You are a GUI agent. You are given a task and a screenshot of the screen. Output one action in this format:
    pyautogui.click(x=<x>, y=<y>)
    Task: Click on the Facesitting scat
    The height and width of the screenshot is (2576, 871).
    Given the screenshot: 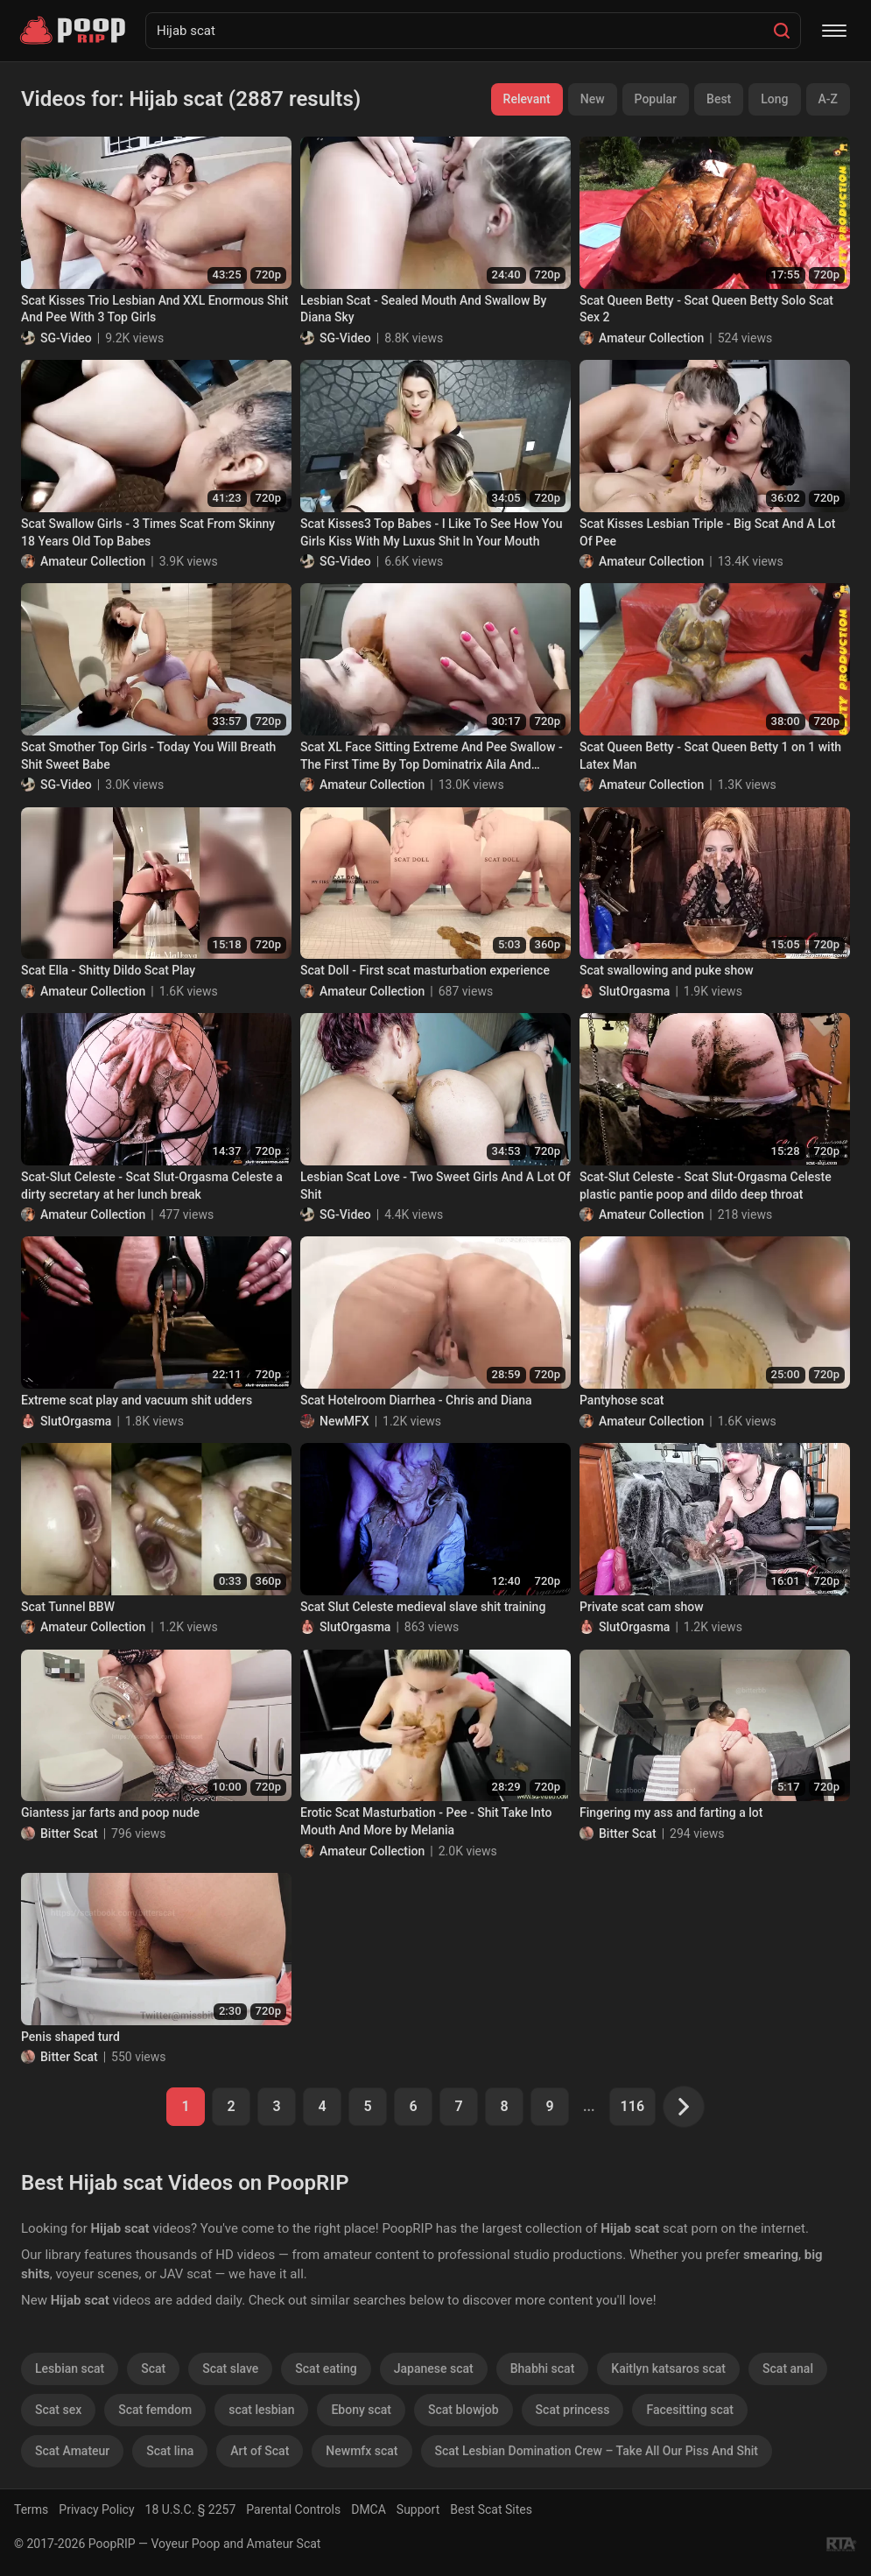 What is the action you would take?
    pyautogui.click(x=689, y=2410)
    